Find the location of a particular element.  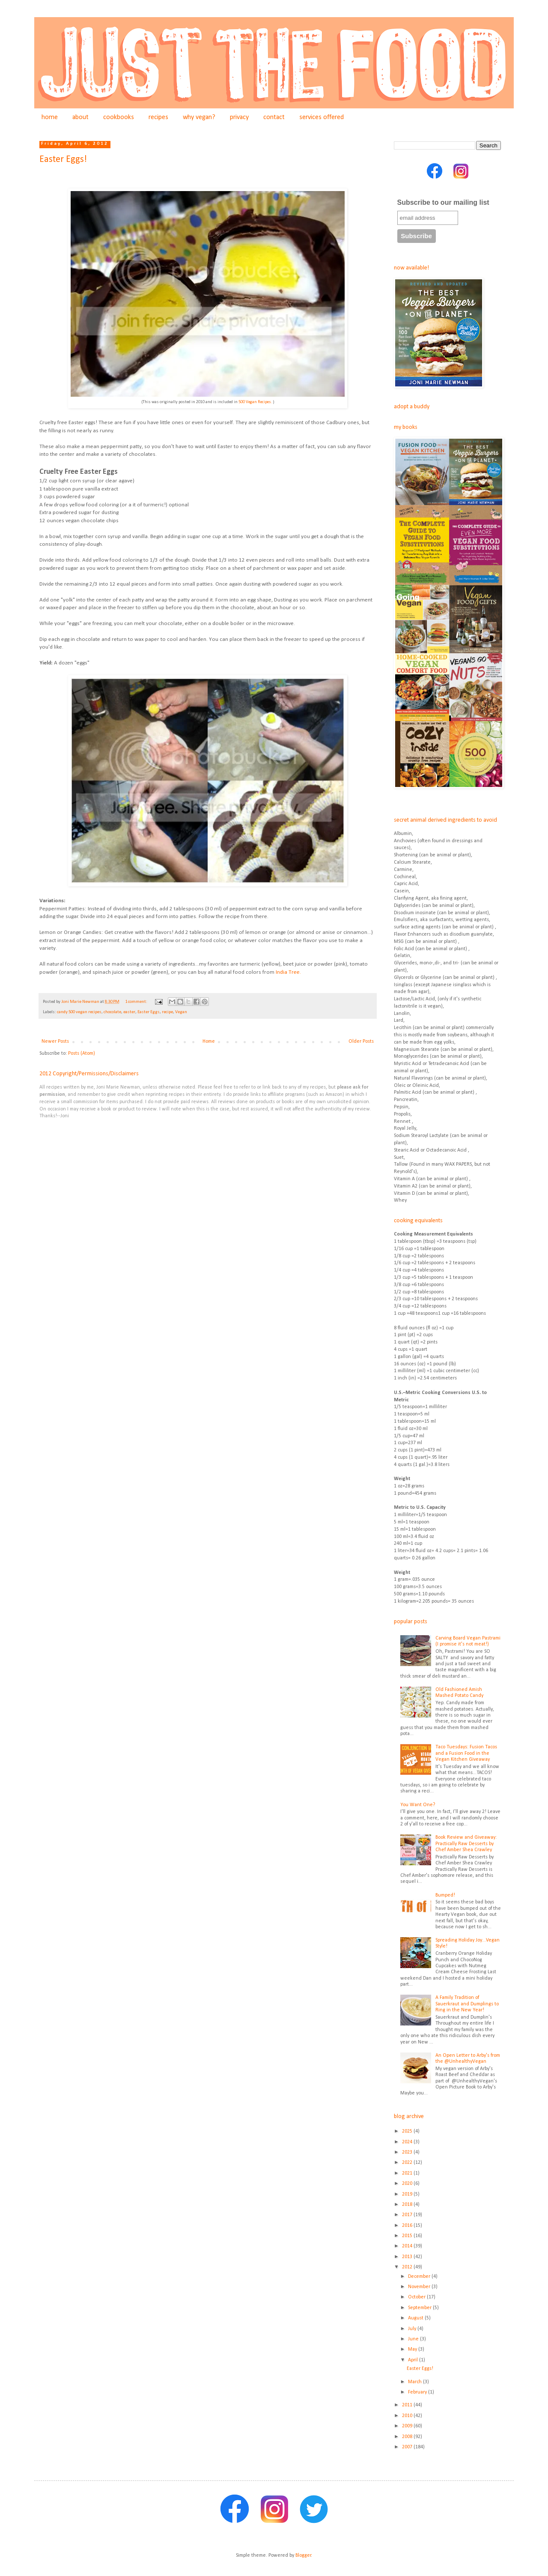

December is located at coordinates (420, 2276).